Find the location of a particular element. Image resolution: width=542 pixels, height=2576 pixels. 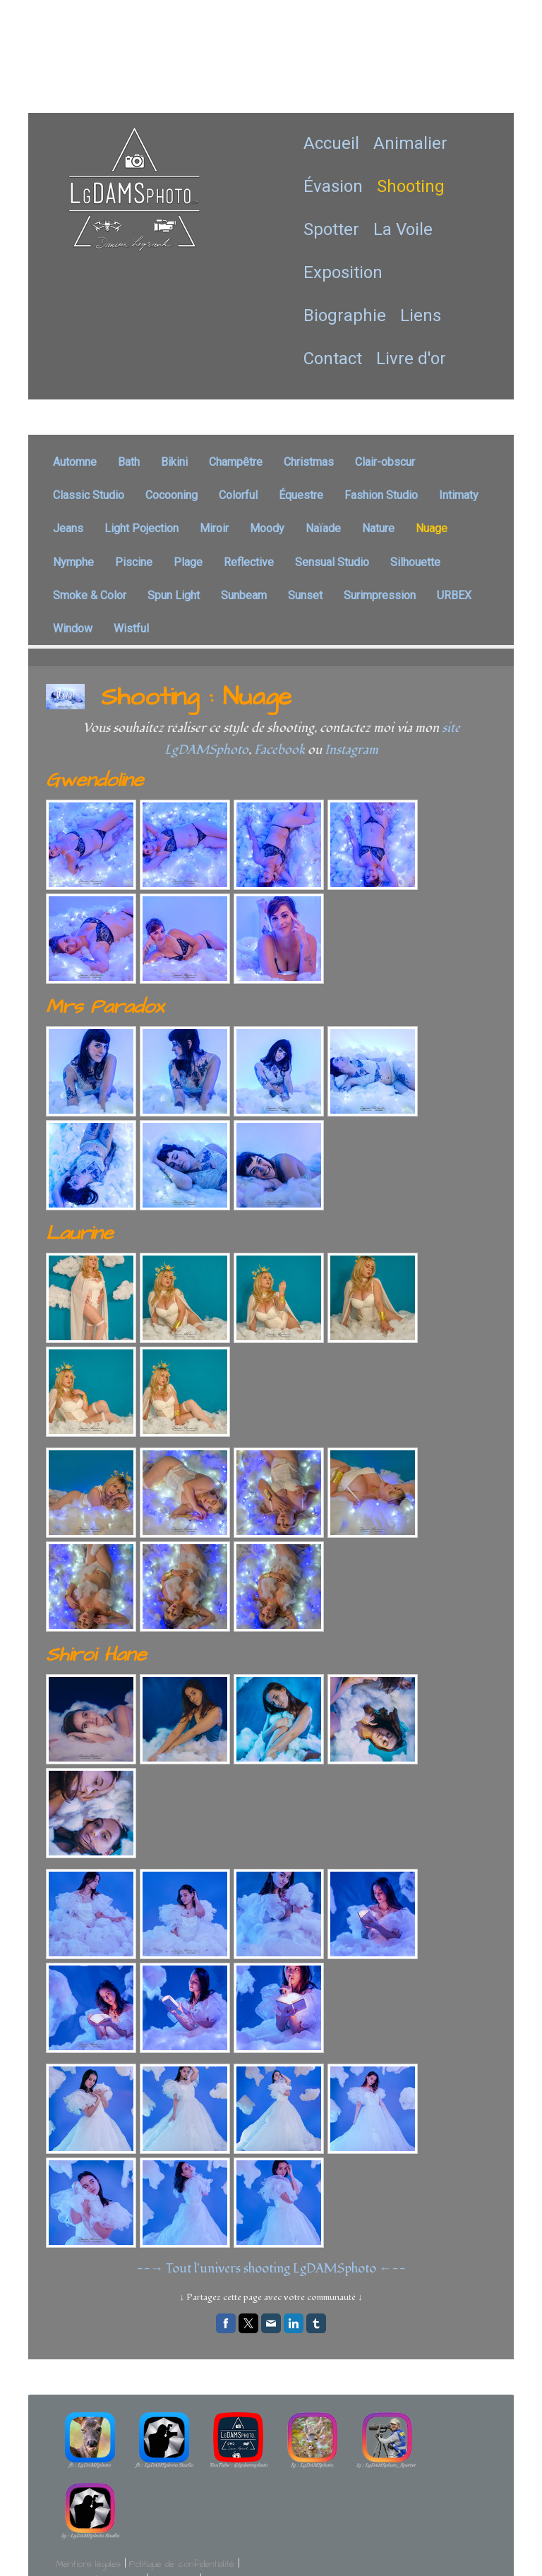

La Voile is located at coordinates (403, 229).